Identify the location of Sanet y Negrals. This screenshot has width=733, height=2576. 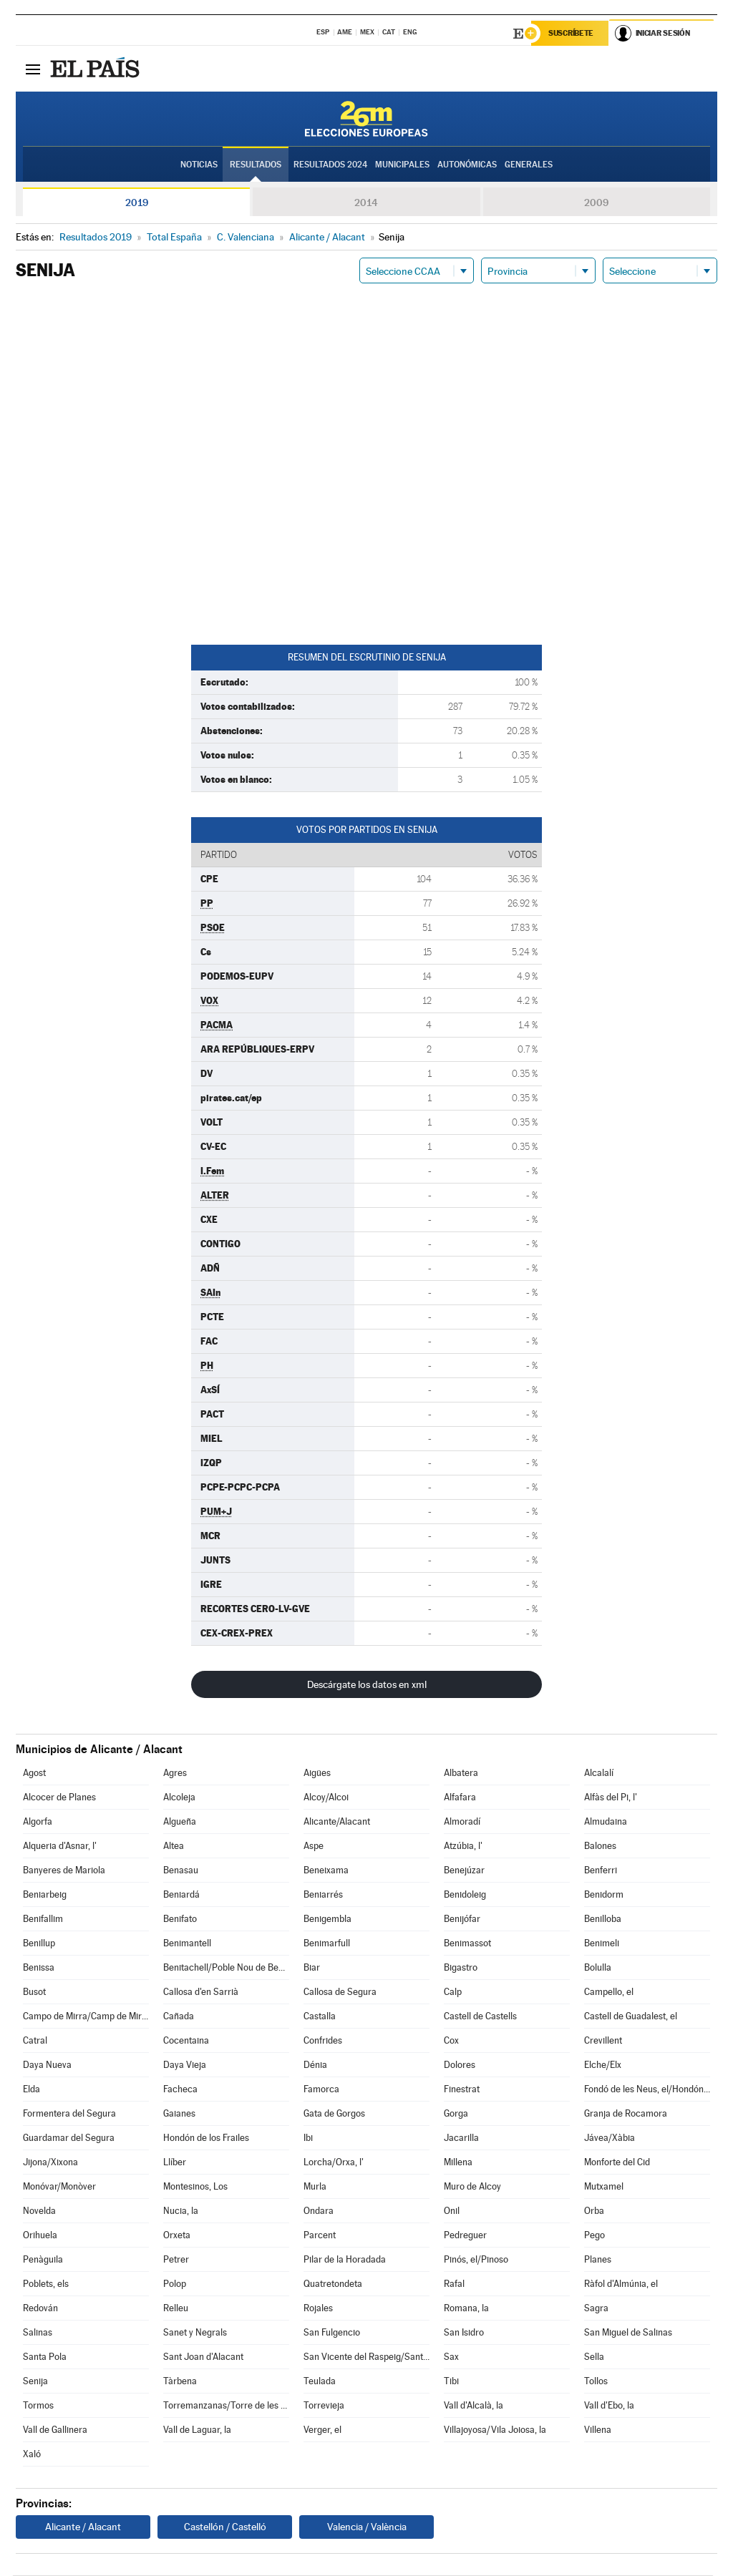
(195, 2333).